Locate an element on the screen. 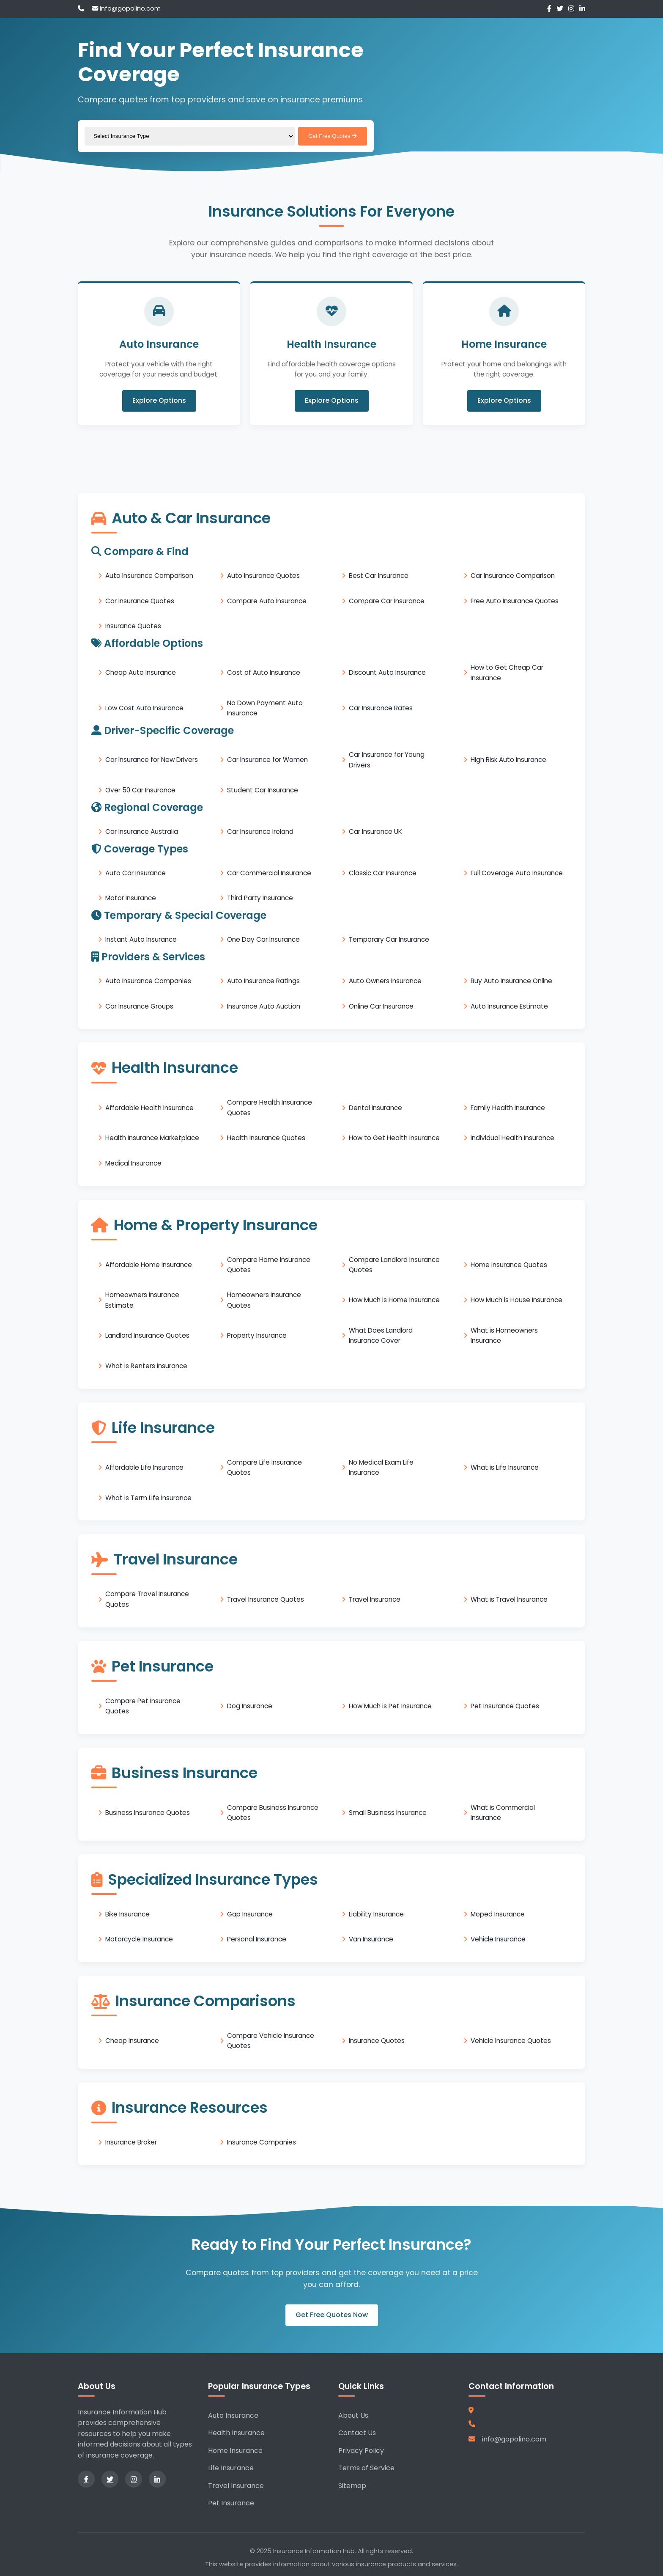  Liability Insurance is located at coordinates (376, 1914).